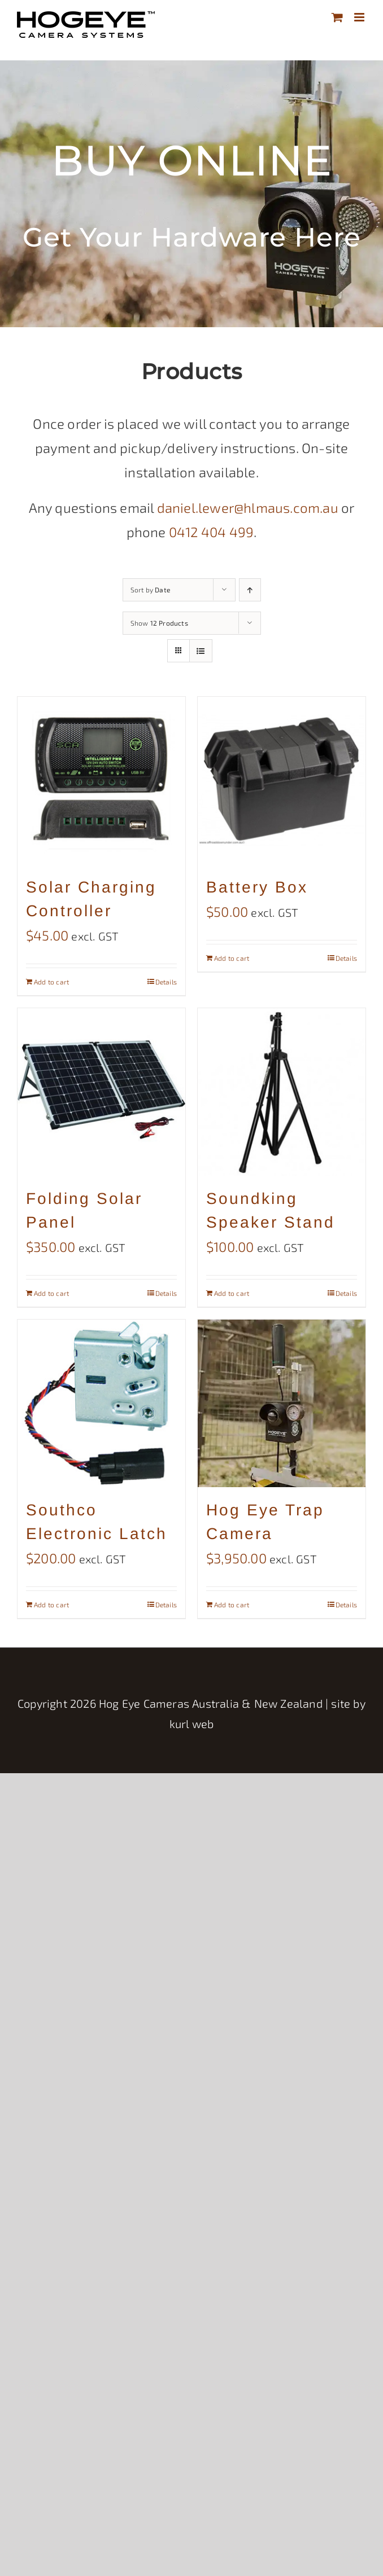  Describe the element at coordinates (211, 532) in the screenshot. I see `0412 404 499` at that location.